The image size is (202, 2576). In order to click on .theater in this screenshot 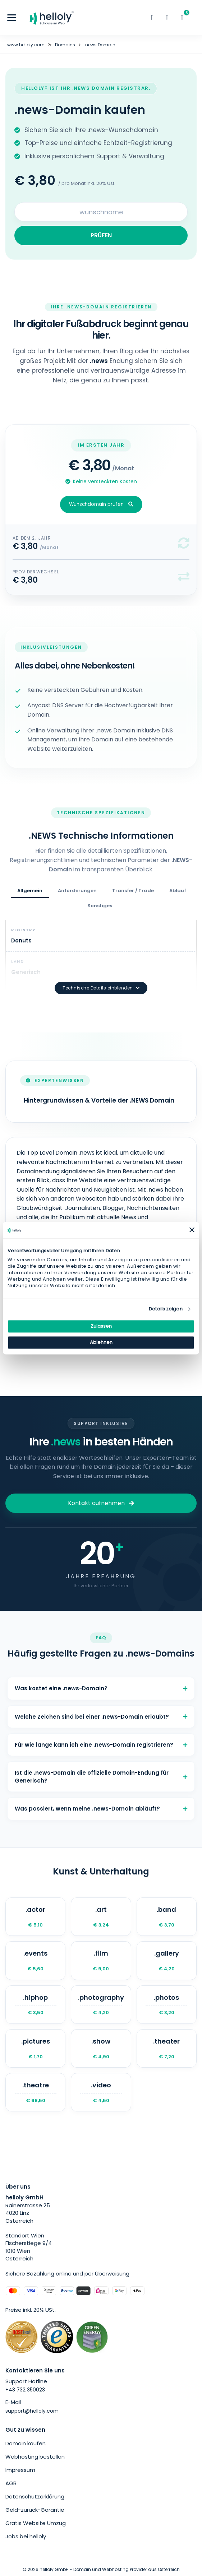, I will do `click(166, 2048)`.